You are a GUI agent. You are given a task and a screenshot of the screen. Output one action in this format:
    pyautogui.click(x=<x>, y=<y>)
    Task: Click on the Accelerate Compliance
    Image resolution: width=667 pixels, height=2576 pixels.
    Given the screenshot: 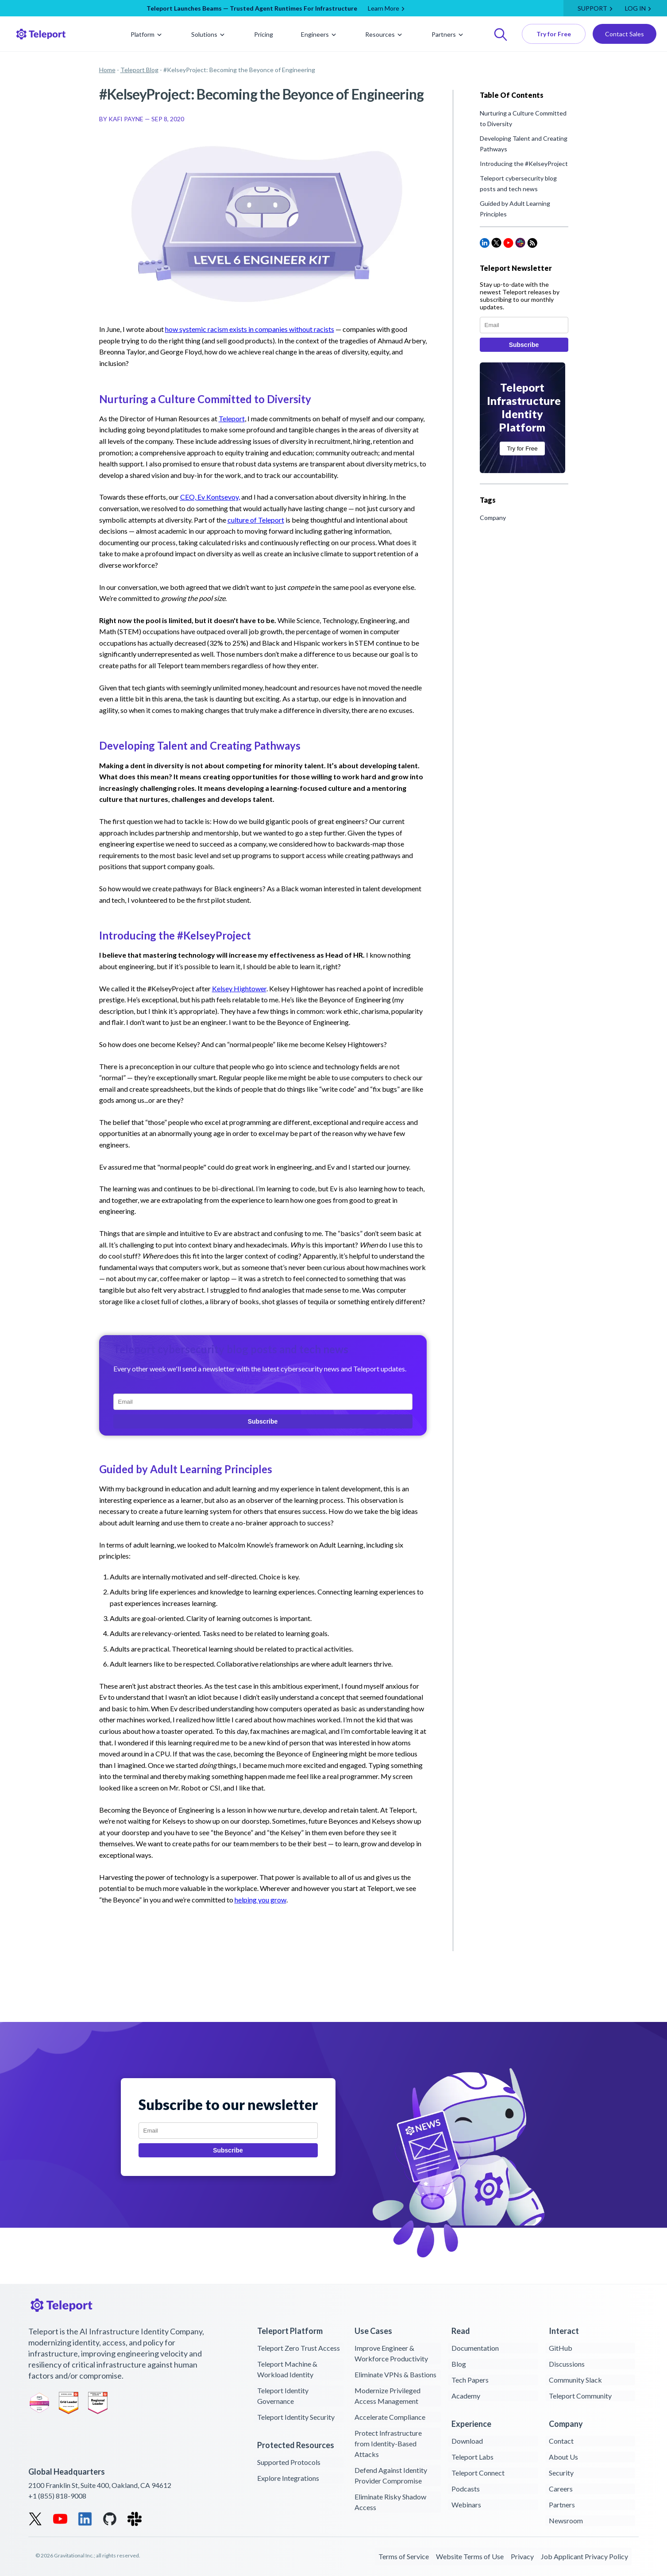 What is the action you would take?
    pyautogui.click(x=390, y=2417)
    